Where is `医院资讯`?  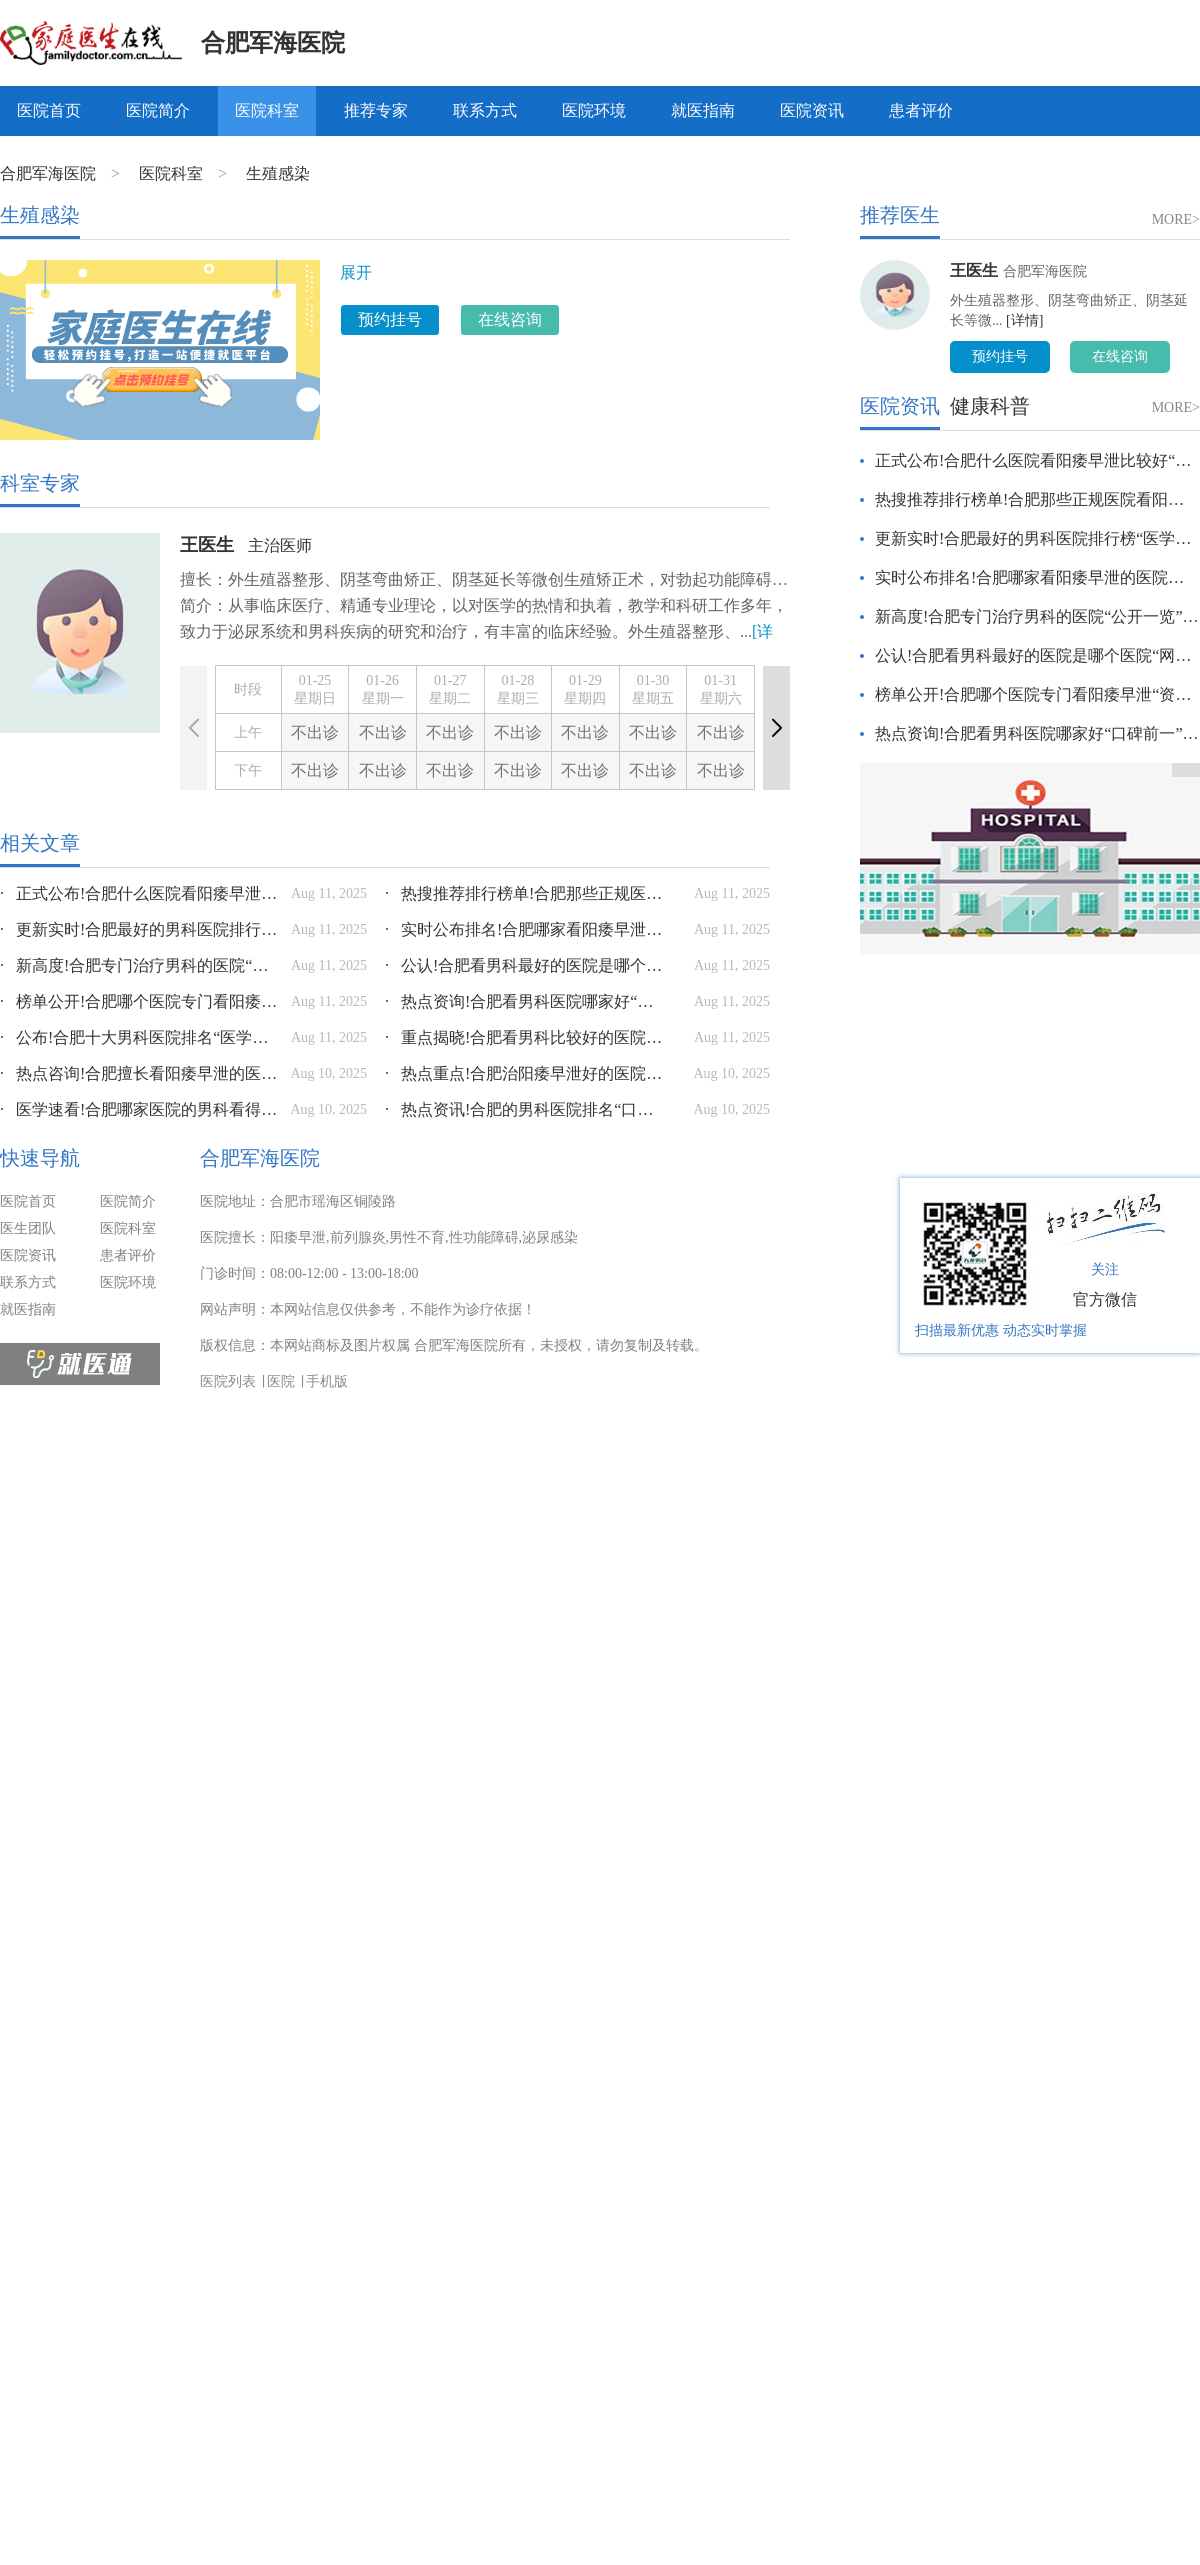
医院资讯 is located at coordinates (812, 110).